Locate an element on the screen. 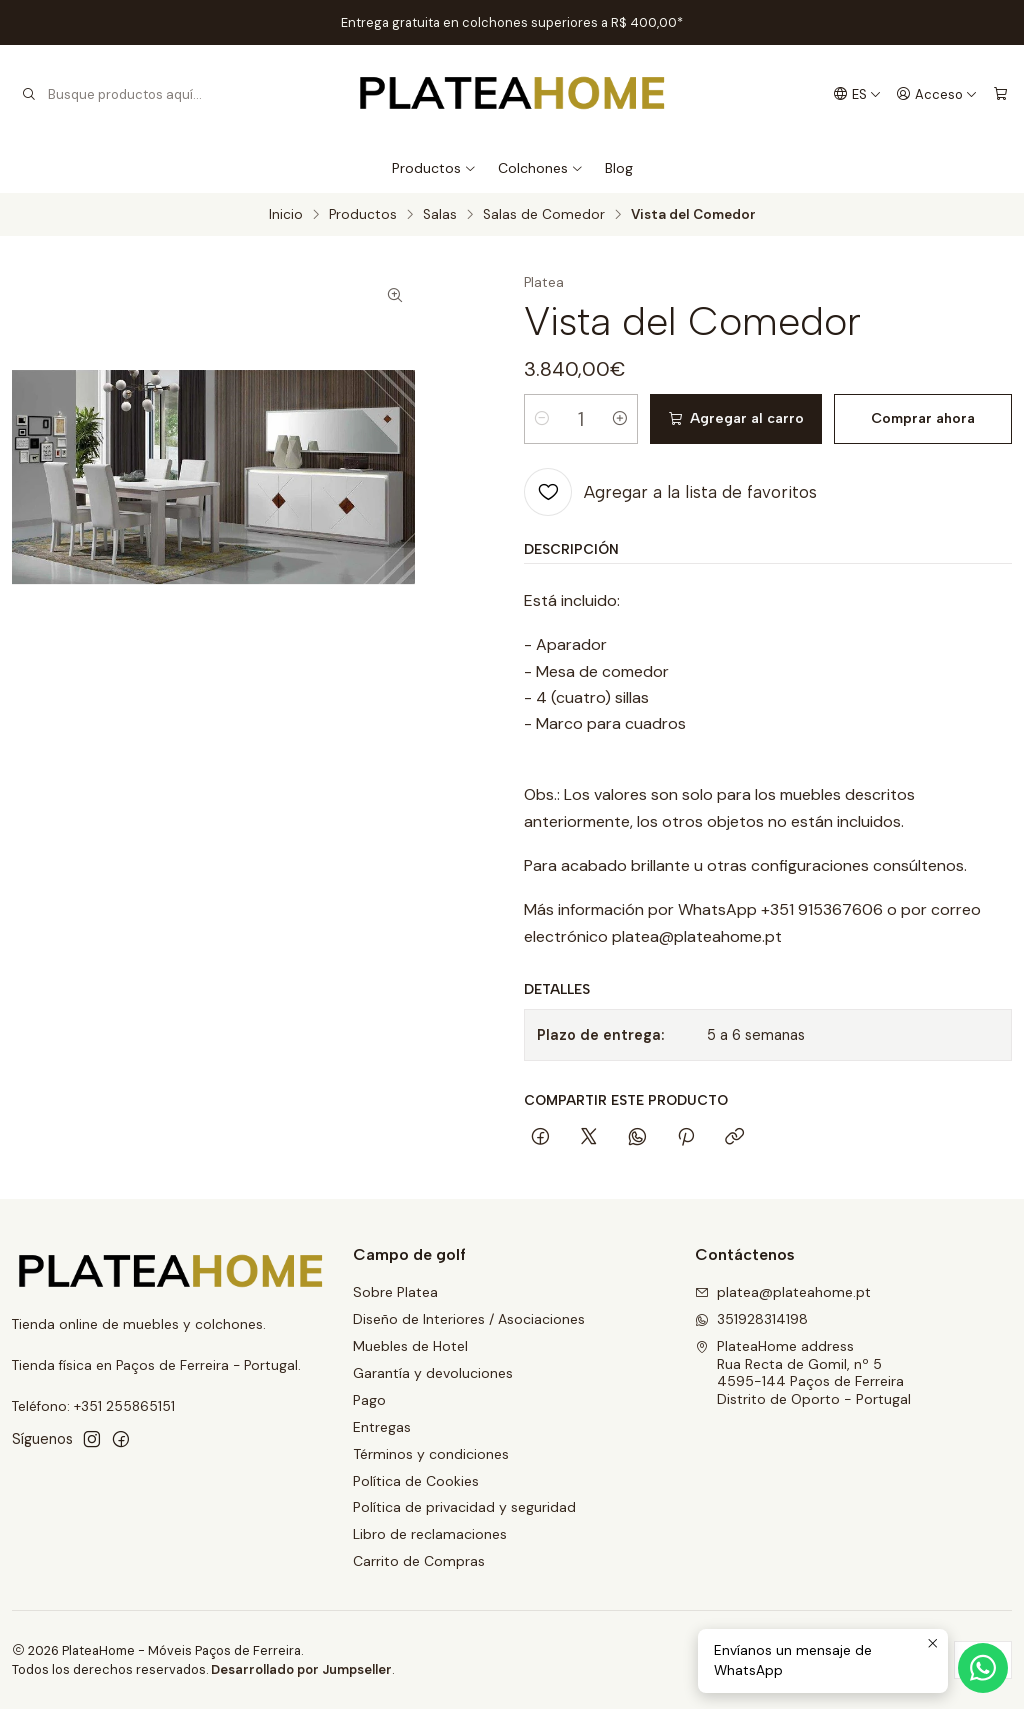 The height and width of the screenshot is (1709, 1024). [Idiomas] is located at coordinates (857, 94).